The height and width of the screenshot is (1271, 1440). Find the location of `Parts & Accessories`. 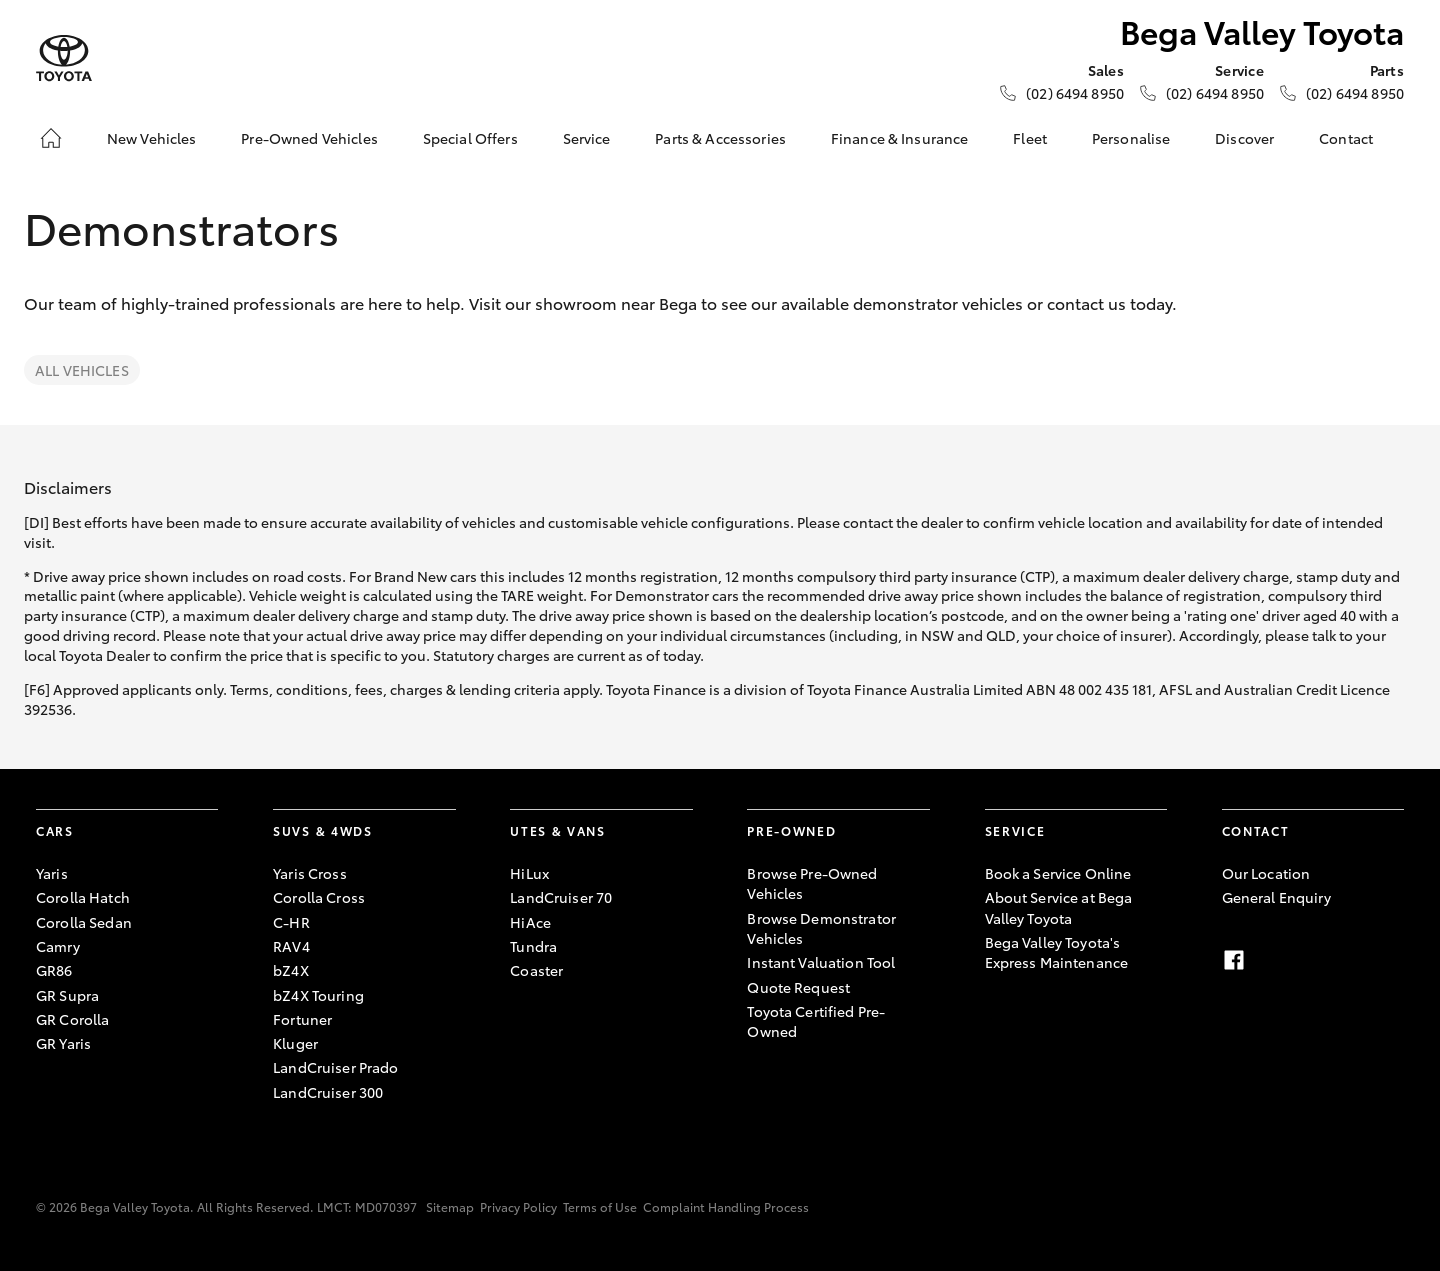

Parts & Accessories is located at coordinates (720, 138).